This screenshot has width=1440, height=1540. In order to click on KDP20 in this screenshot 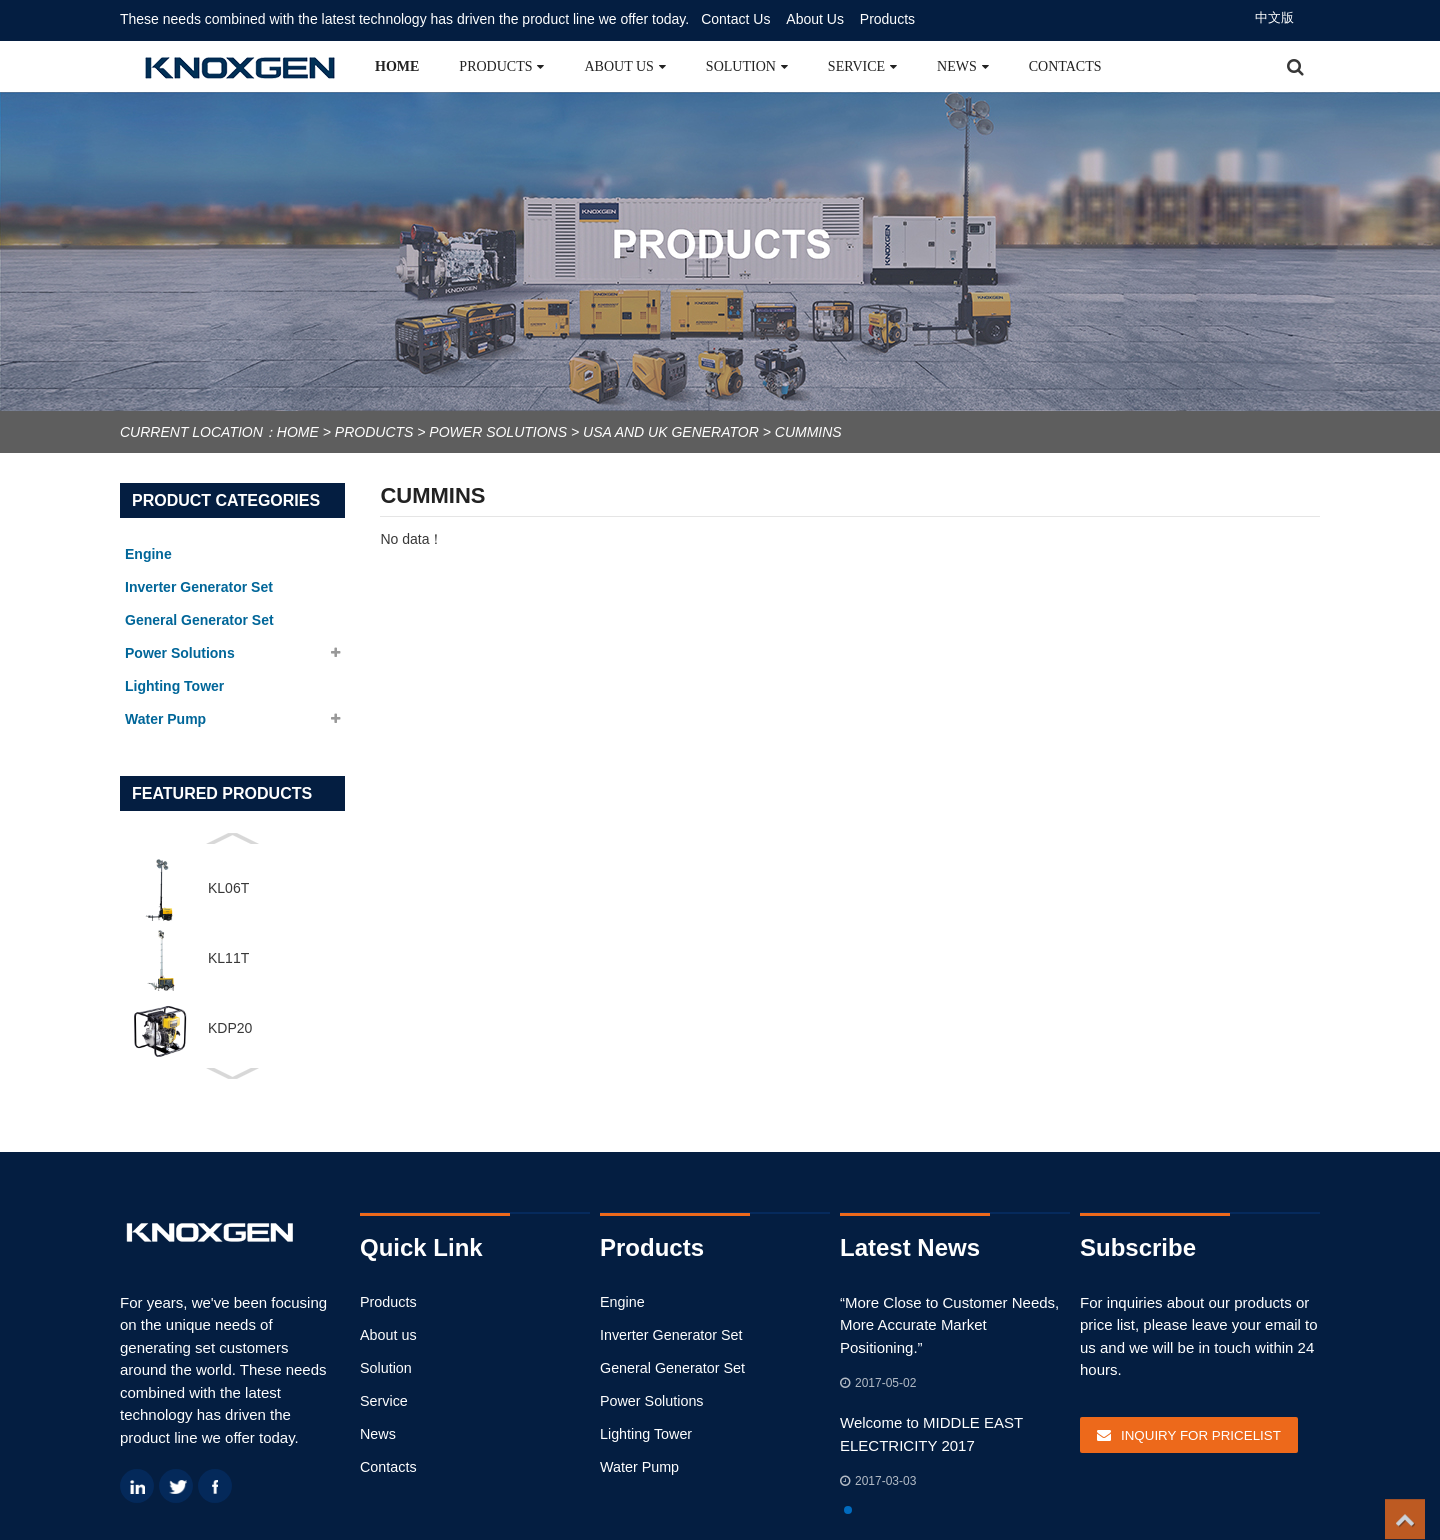, I will do `click(230, 1028)`.